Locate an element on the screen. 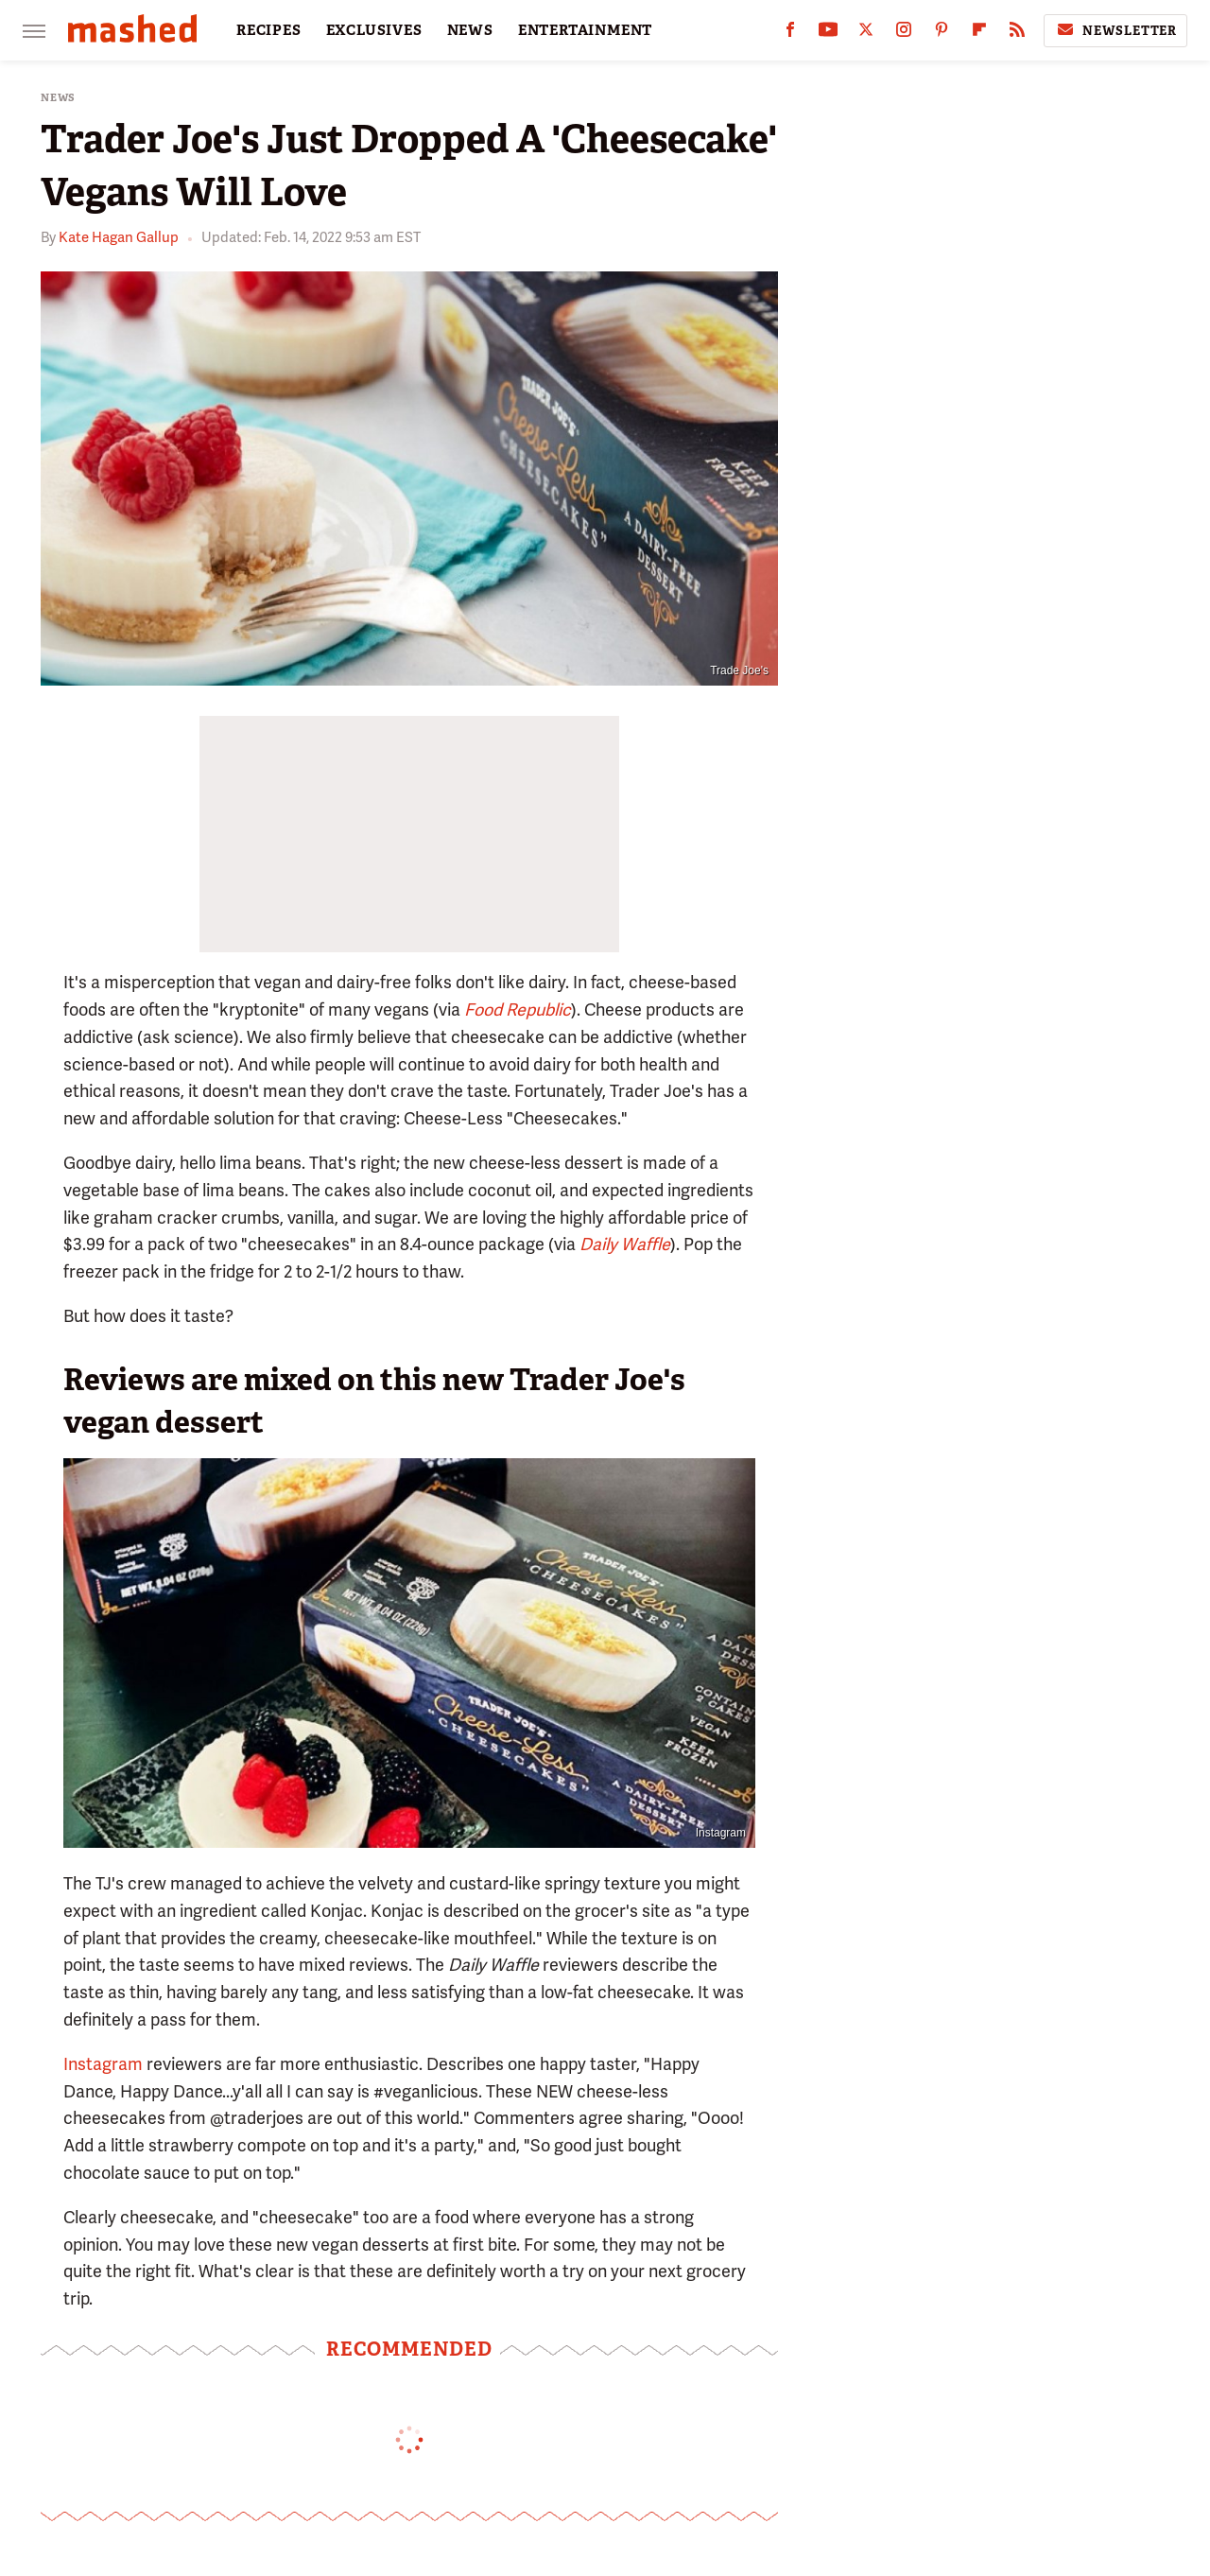  Kate Hagan Gallup is located at coordinates (119, 237).